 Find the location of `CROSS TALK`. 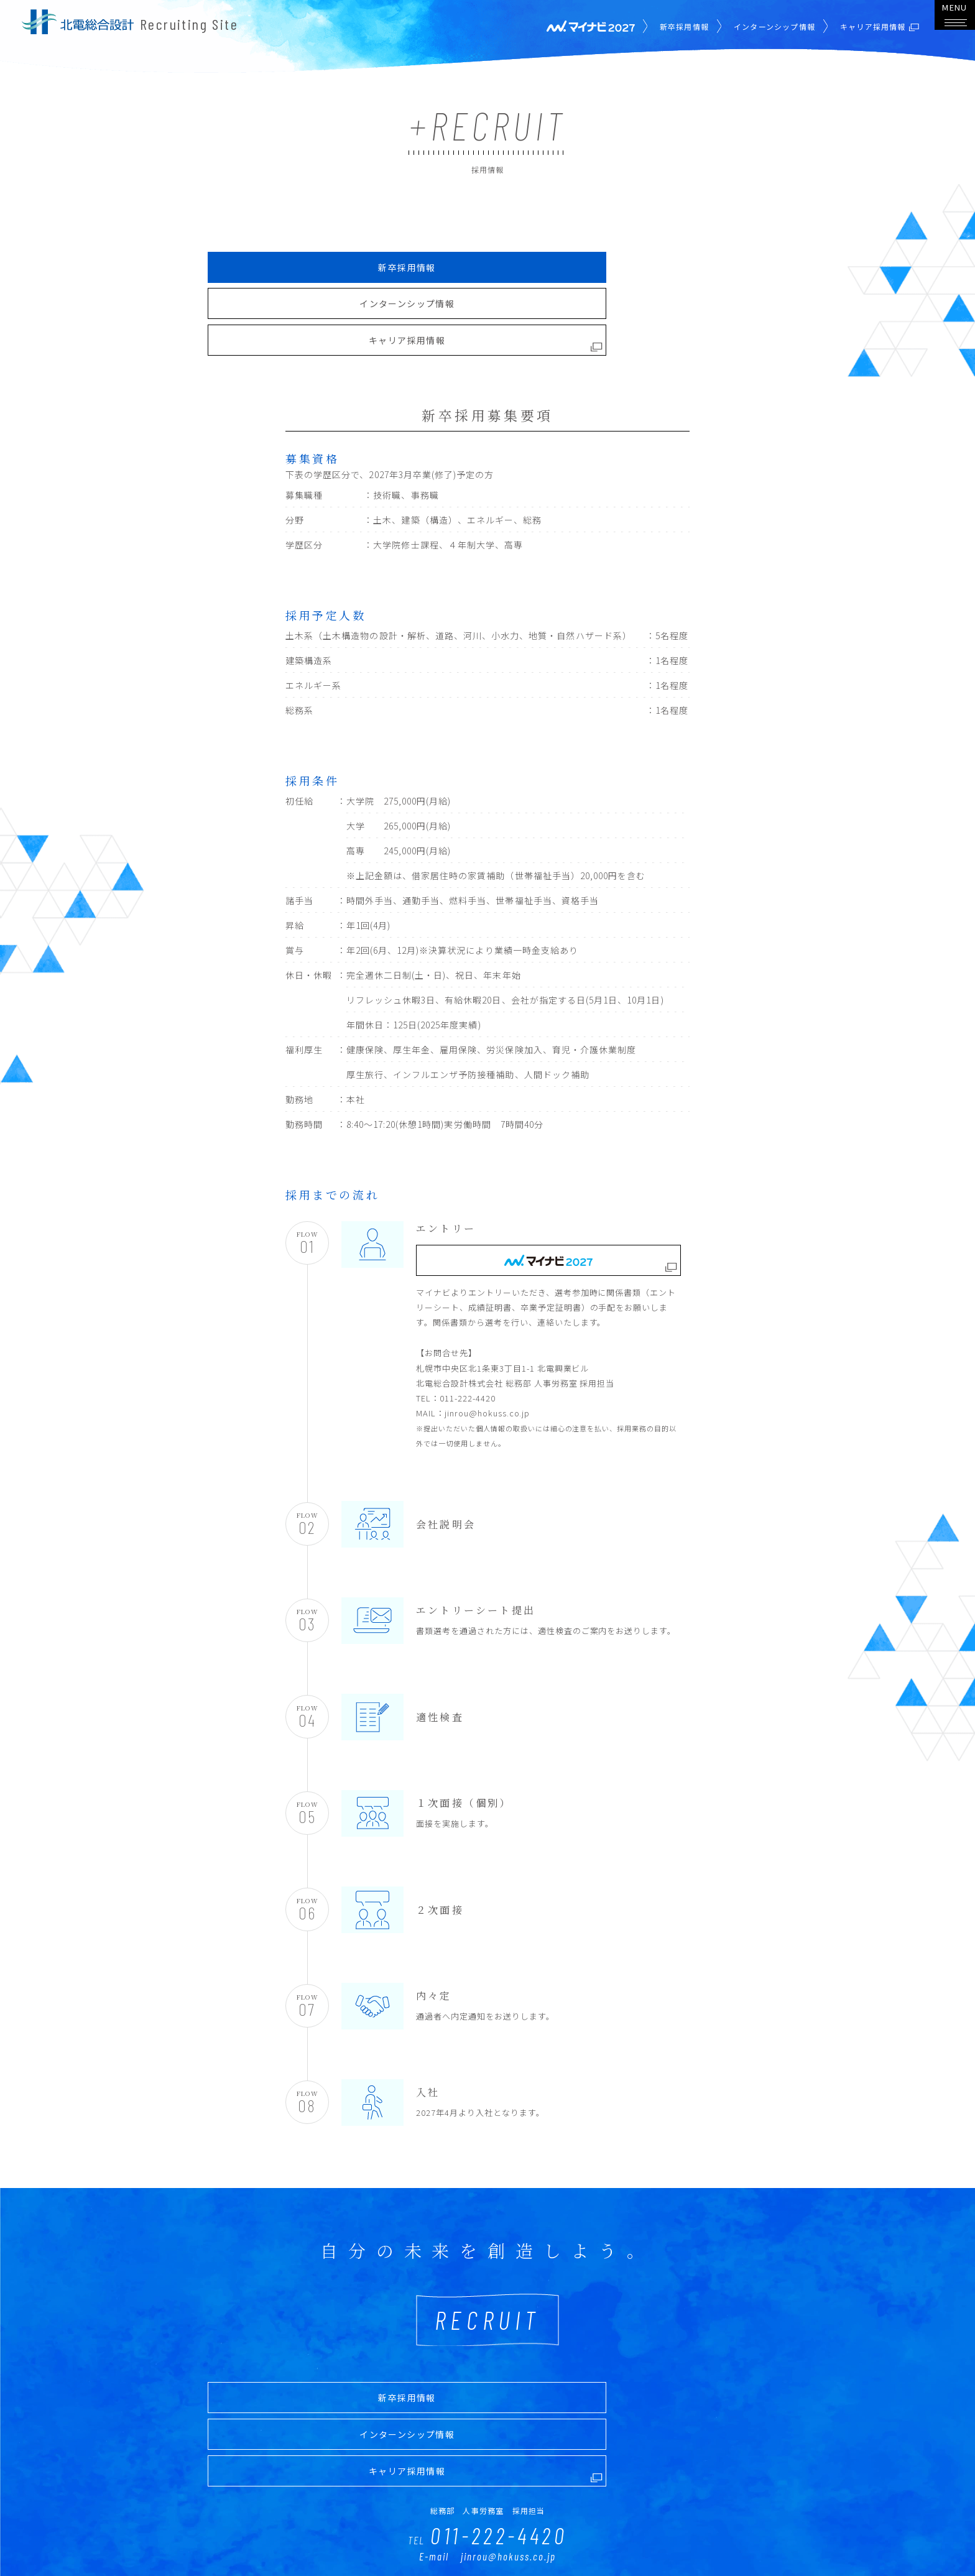

CROSS TALK is located at coordinates (471, 2530).